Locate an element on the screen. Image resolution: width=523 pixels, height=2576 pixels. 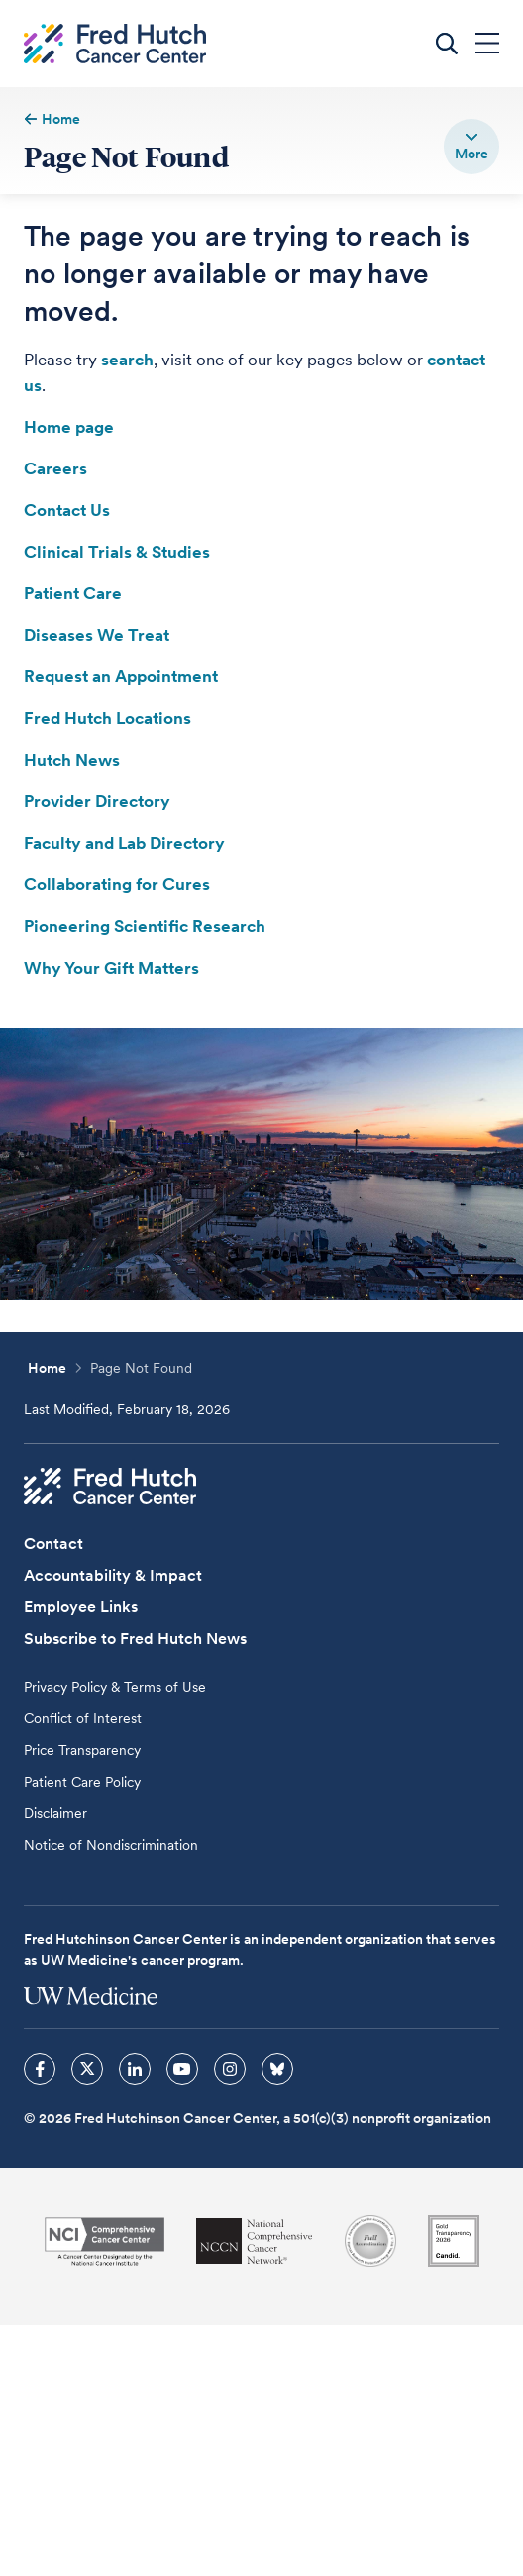
Collaborating for Cures is located at coordinates (117, 884).